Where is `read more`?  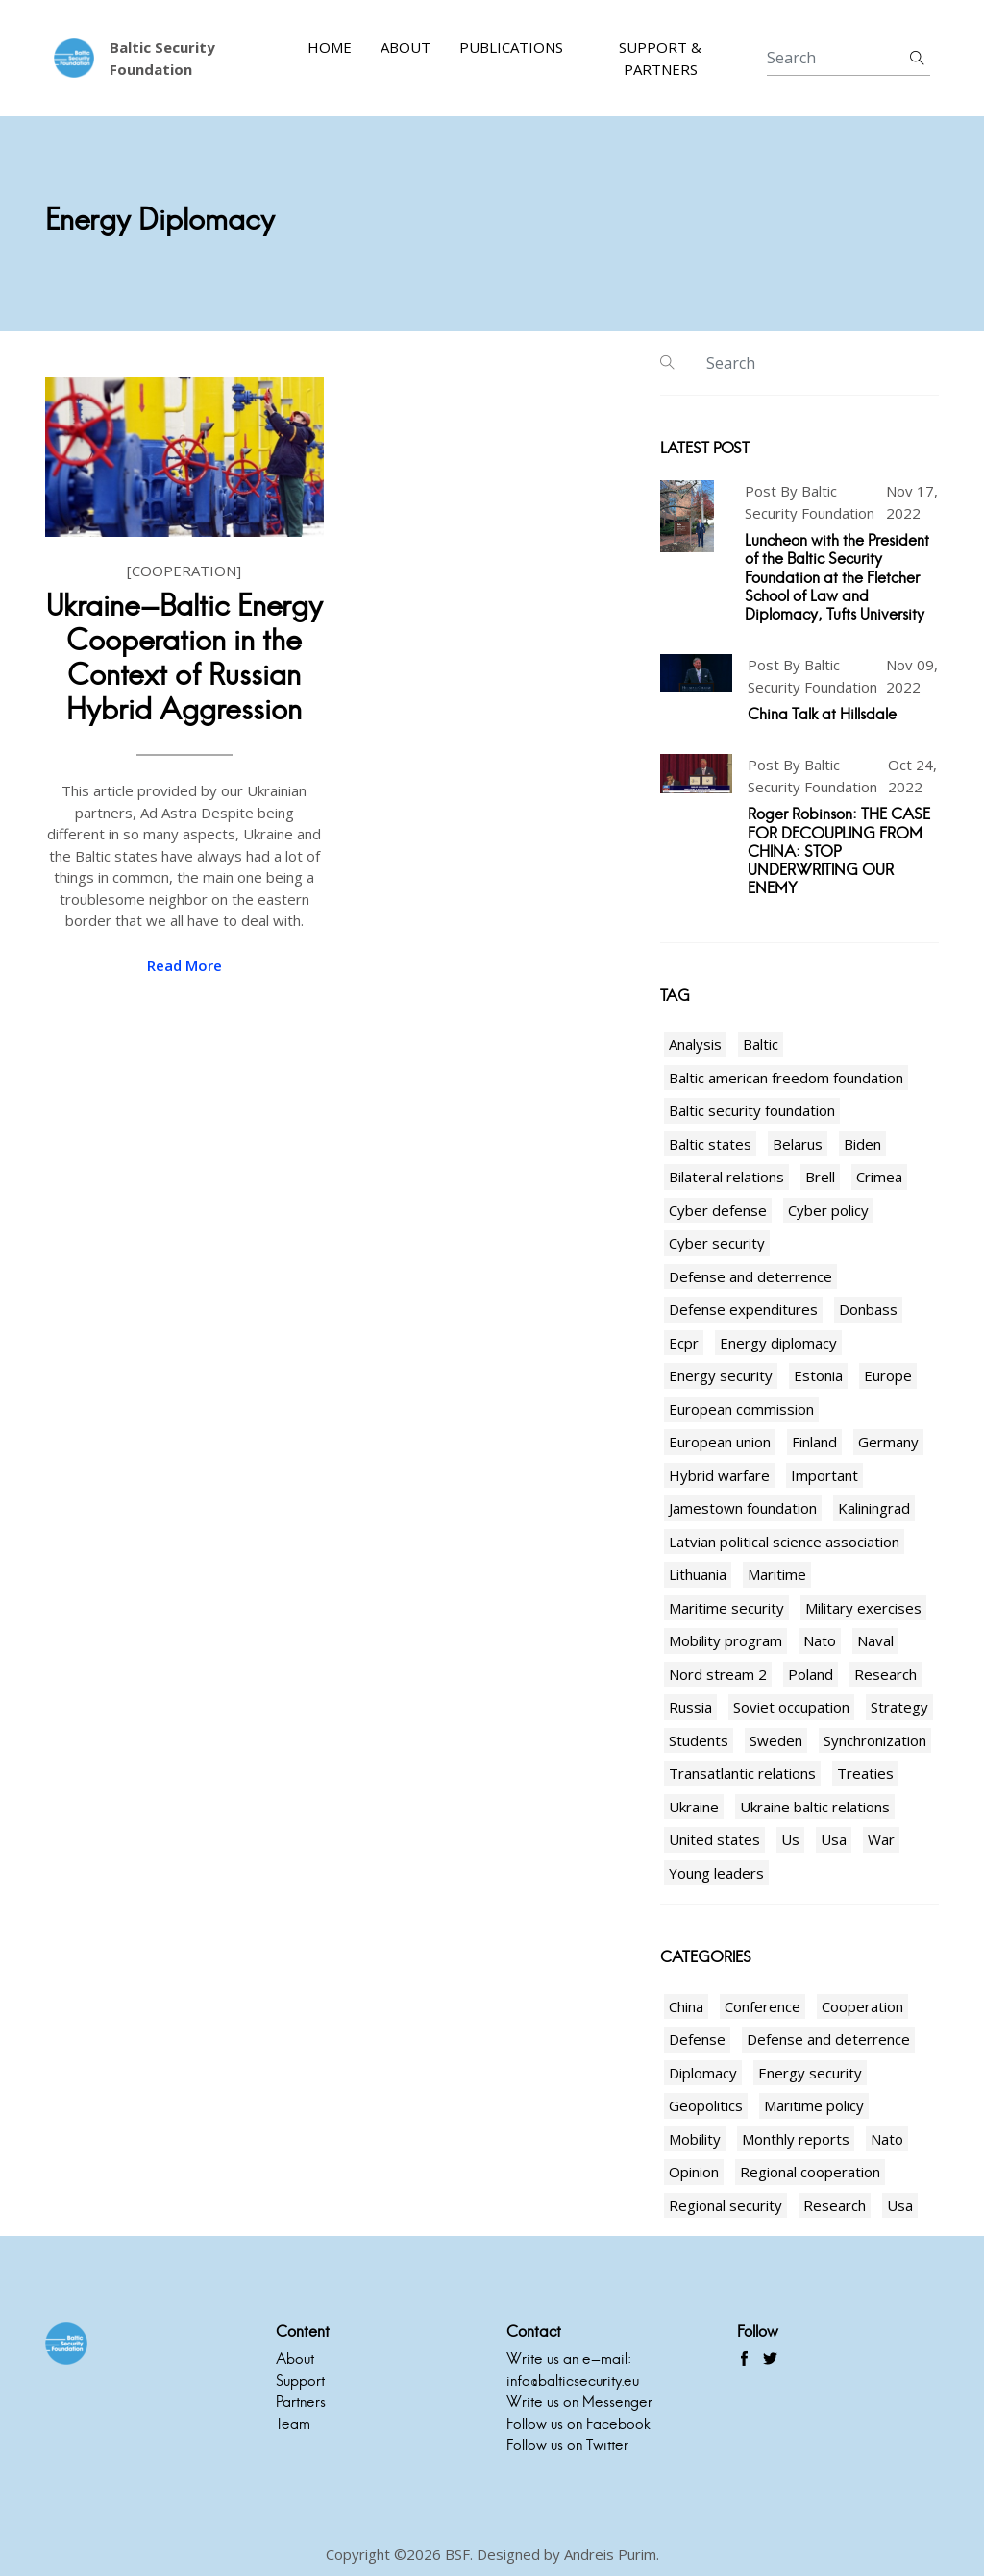
read more is located at coordinates (184, 965).